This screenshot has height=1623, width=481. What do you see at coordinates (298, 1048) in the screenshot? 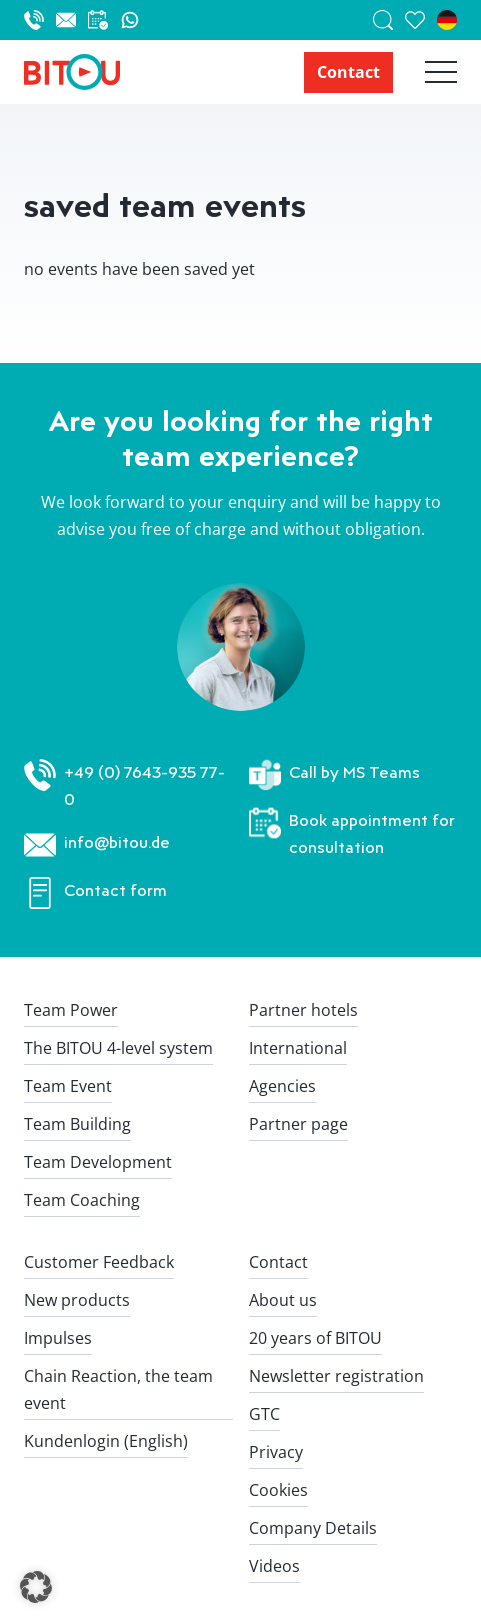
I see `International` at bounding box center [298, 1048].